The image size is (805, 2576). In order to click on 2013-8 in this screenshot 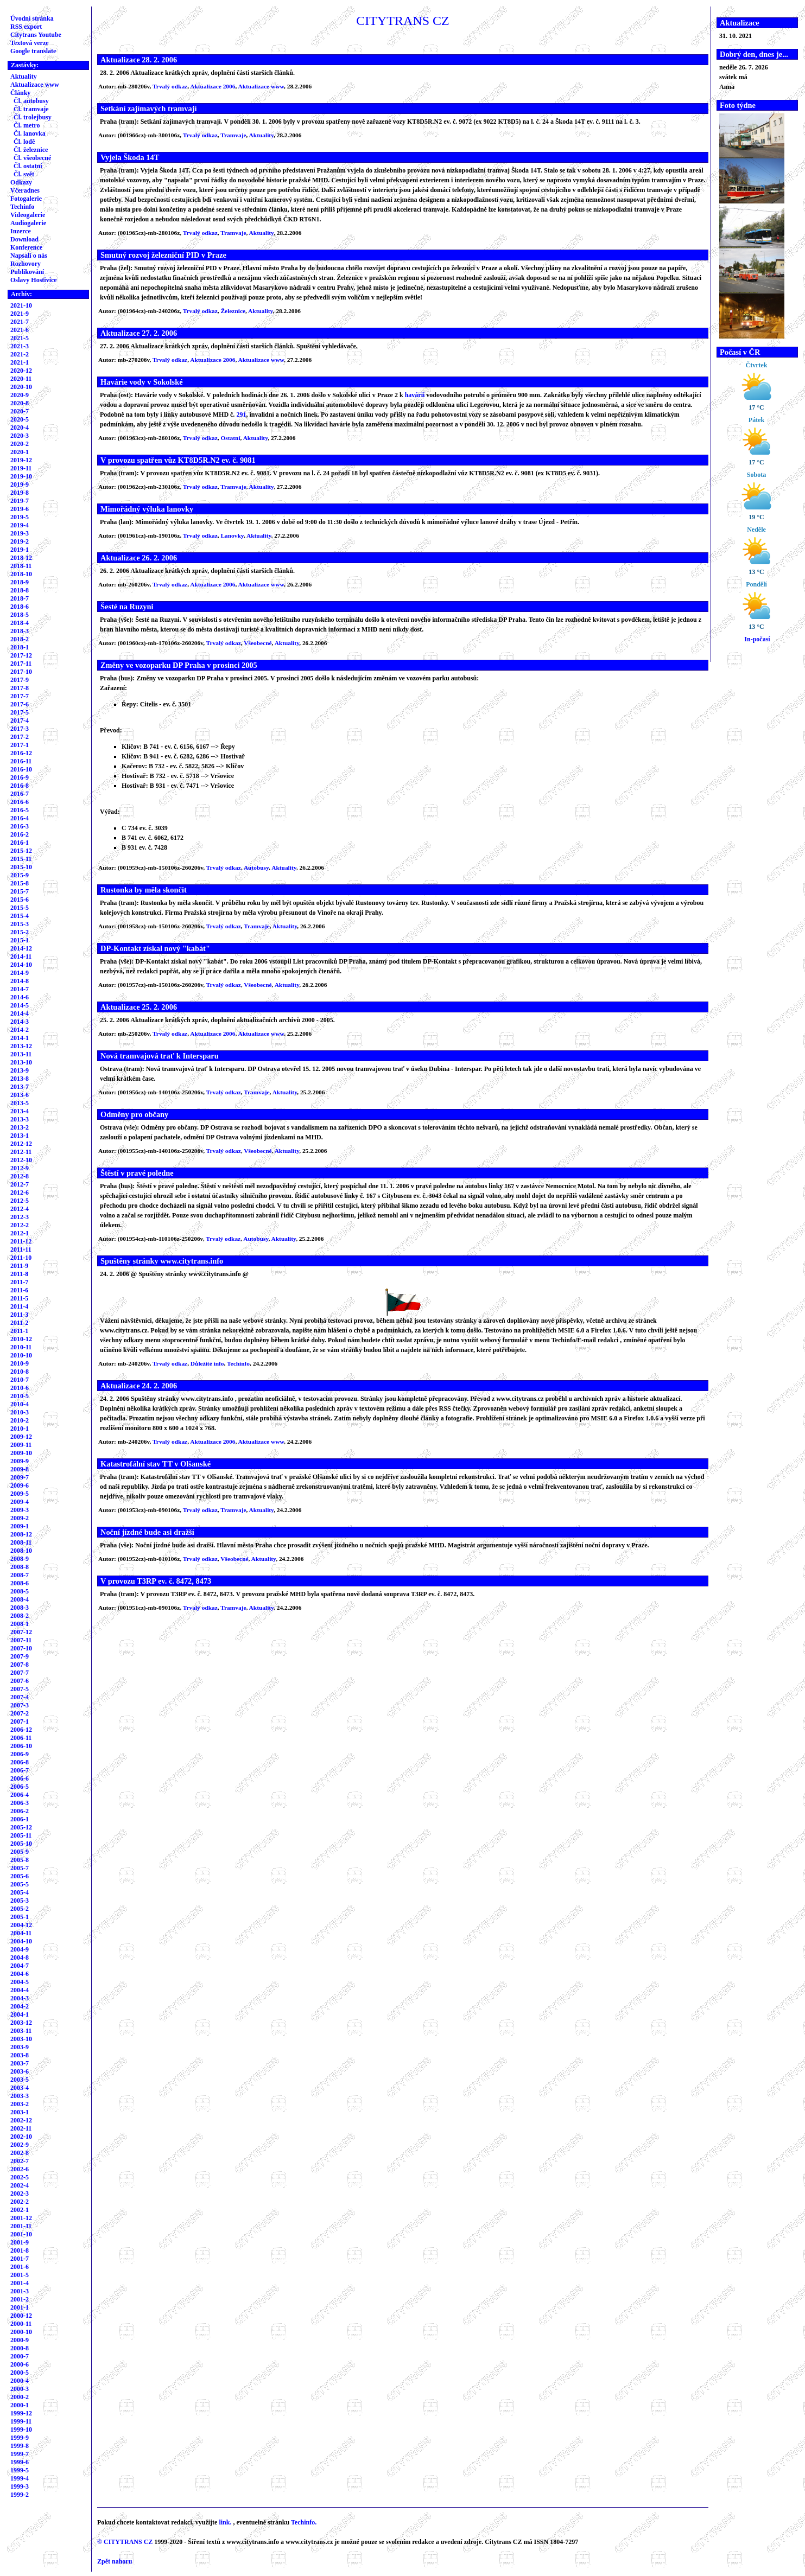, I will do `click(19, 1078)`.